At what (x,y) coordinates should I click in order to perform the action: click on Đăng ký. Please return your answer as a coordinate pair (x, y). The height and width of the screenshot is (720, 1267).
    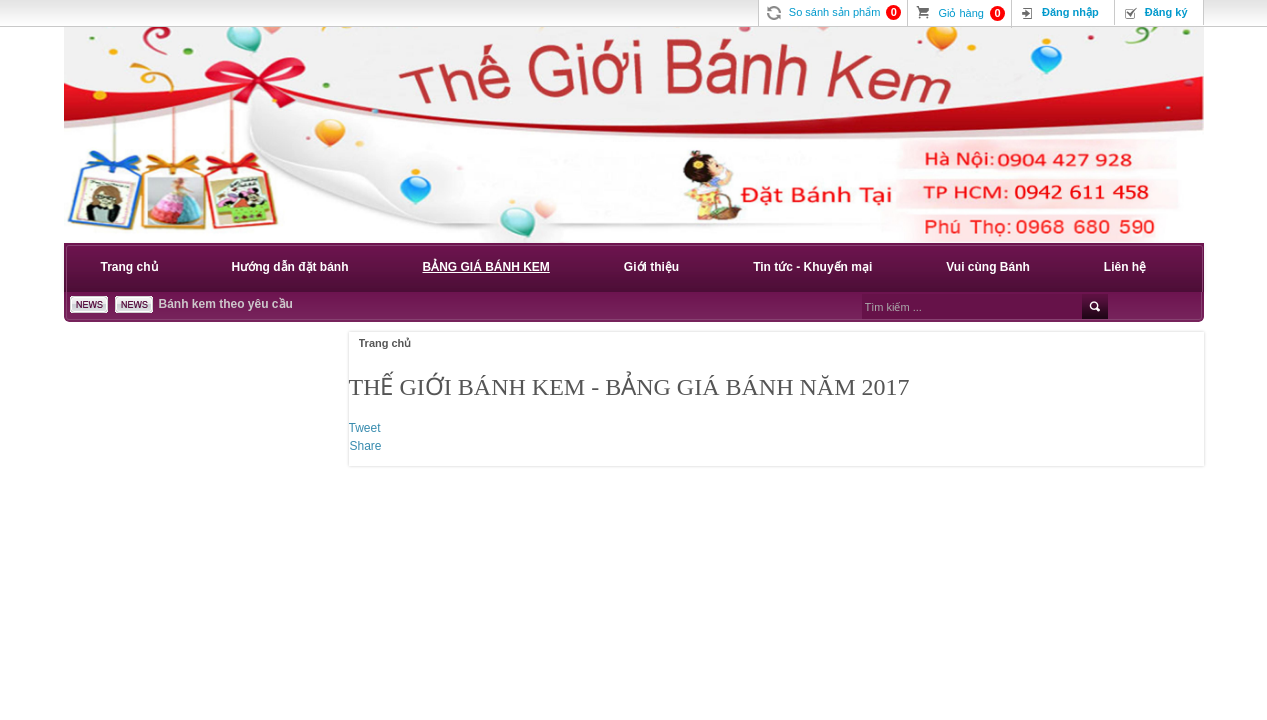
    Looking at the image, I should click on (1166, 12).